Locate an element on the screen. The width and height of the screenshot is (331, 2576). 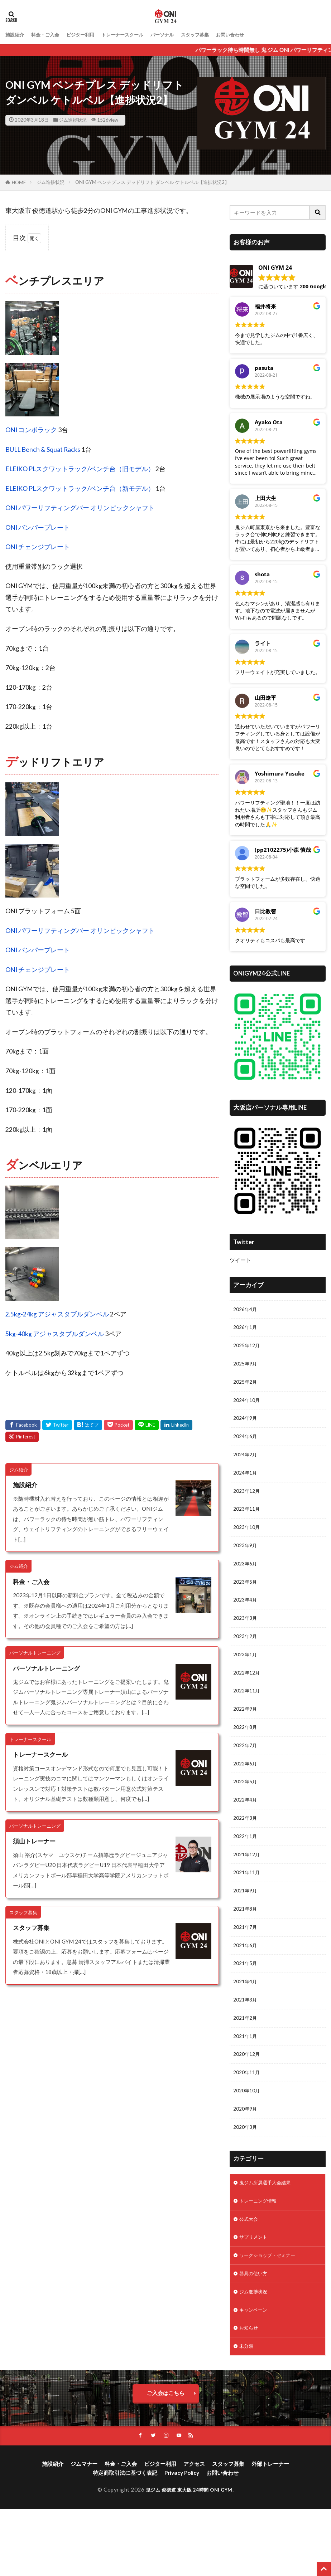
2022年12月 is located at coordinates (248, 1697).